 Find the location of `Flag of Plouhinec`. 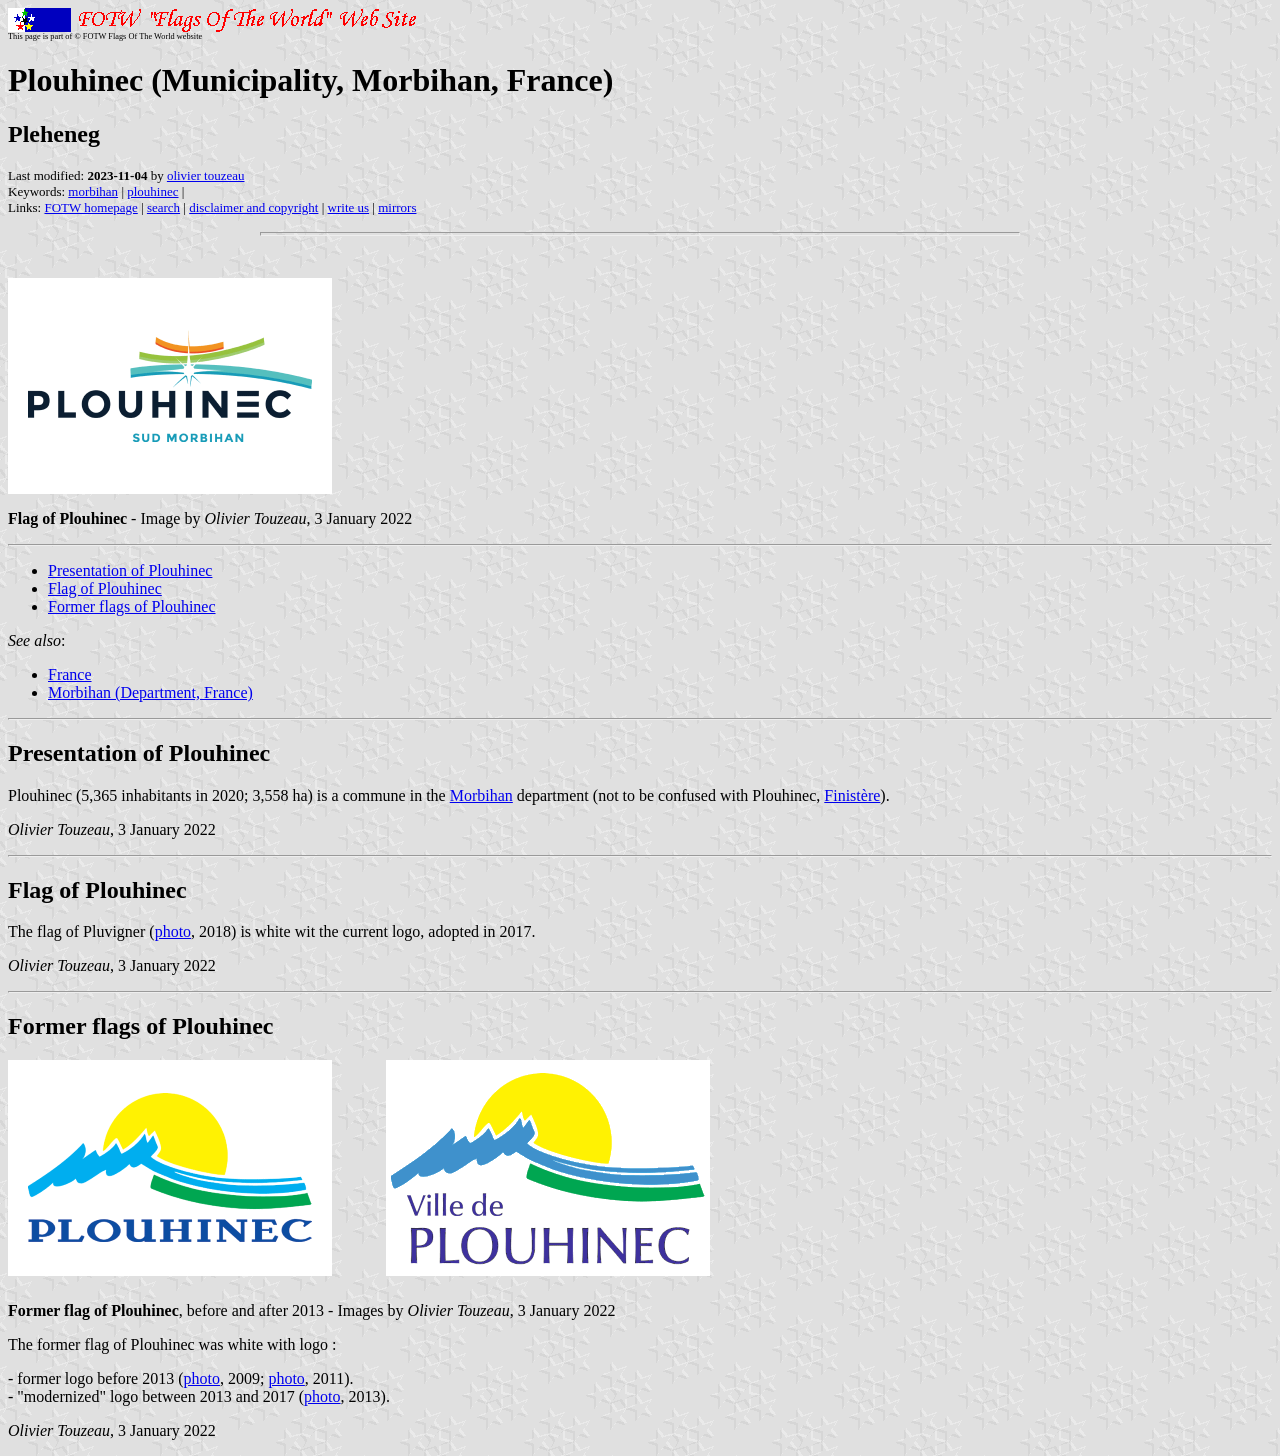

Flag of Plouhinec is located at coordinates (105, 588).